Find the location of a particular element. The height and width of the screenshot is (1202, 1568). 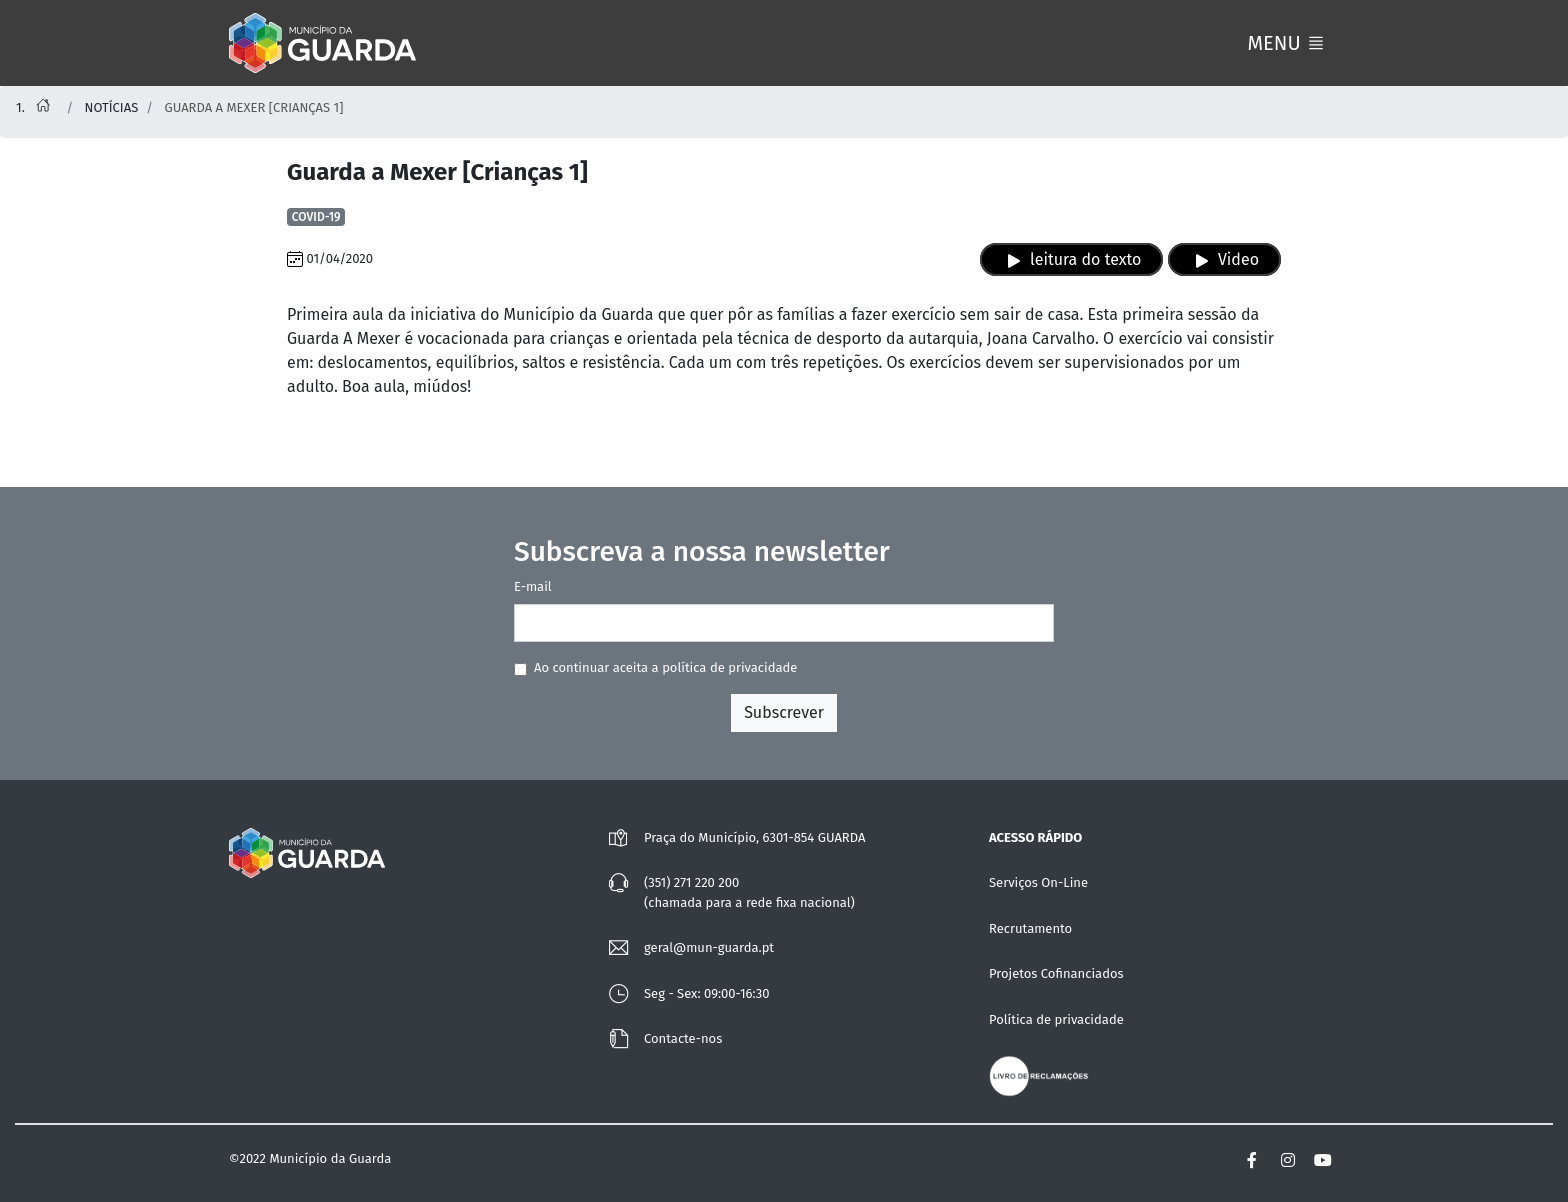

Contacte-nos is located at coordinates (683, 1038).